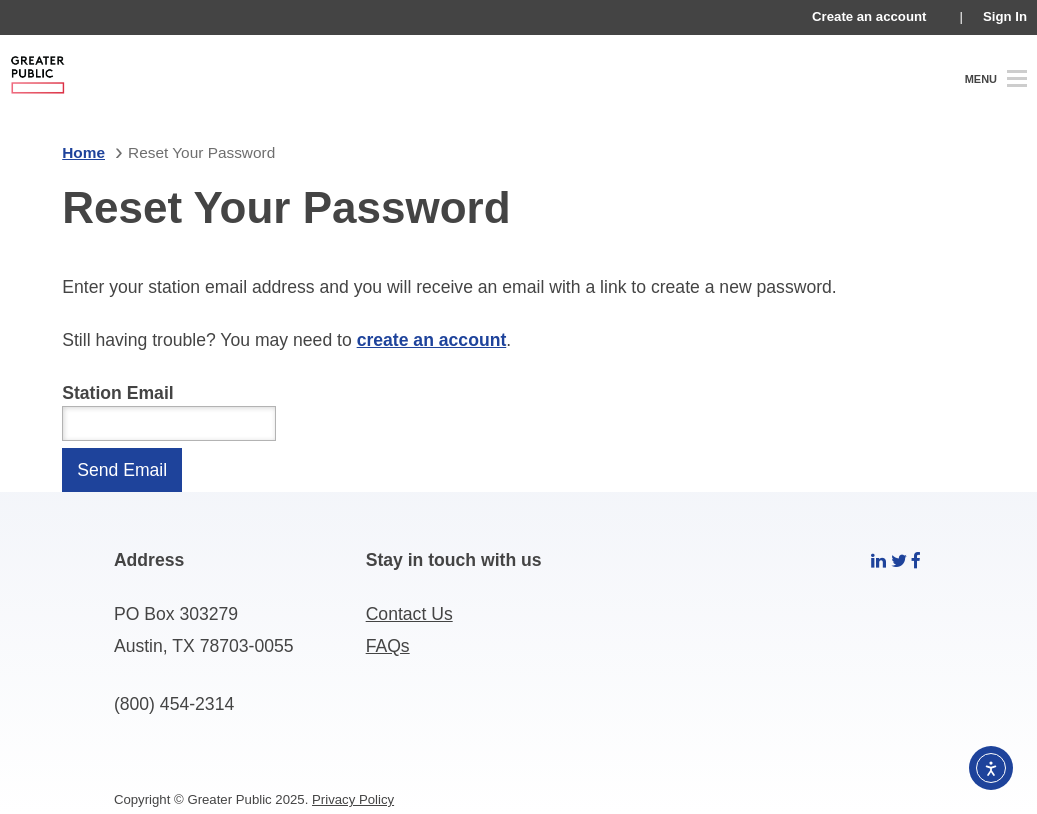 The image size is (1037, 814). Describe the element at coordinates (117, 393) in the screenshot. I see `Station Email` at that location.